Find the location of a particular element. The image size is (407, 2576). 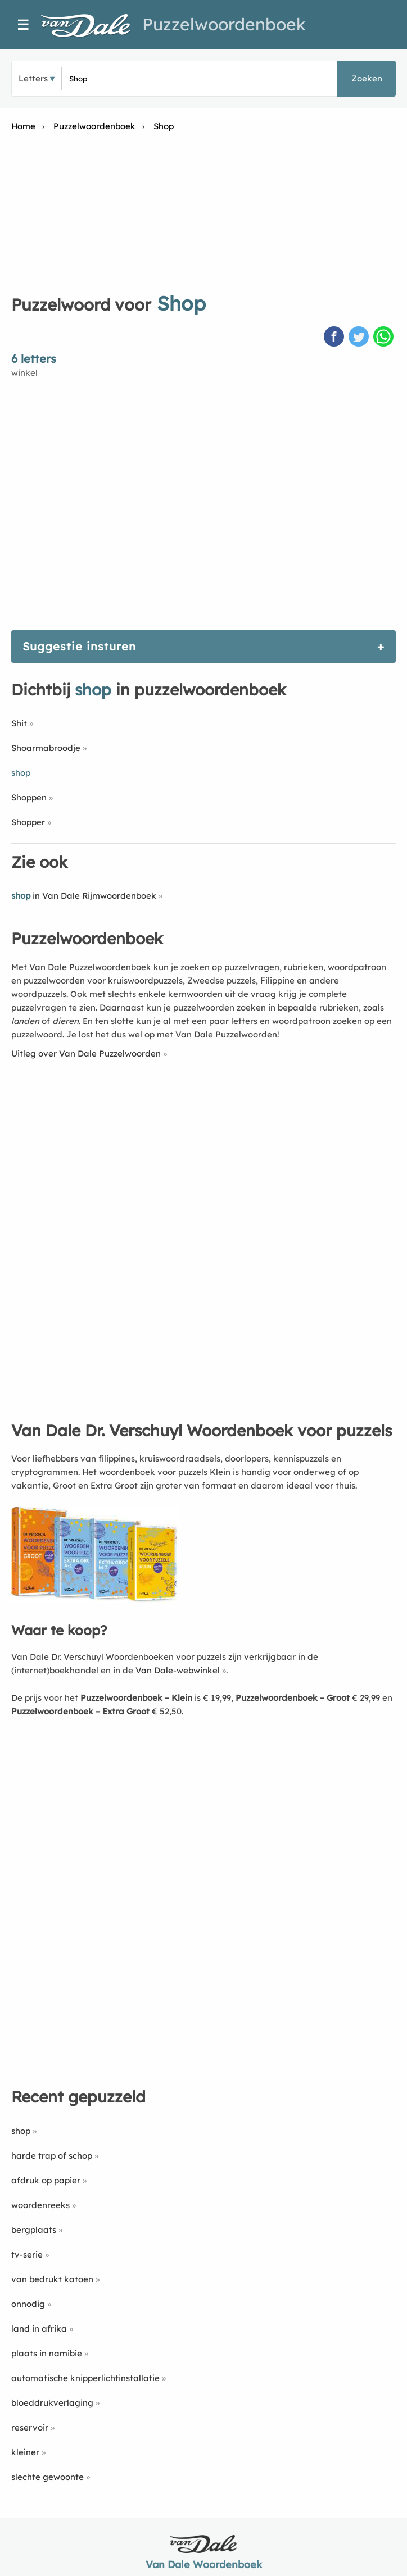

tv-serie is located at coordinates (27, 2254).